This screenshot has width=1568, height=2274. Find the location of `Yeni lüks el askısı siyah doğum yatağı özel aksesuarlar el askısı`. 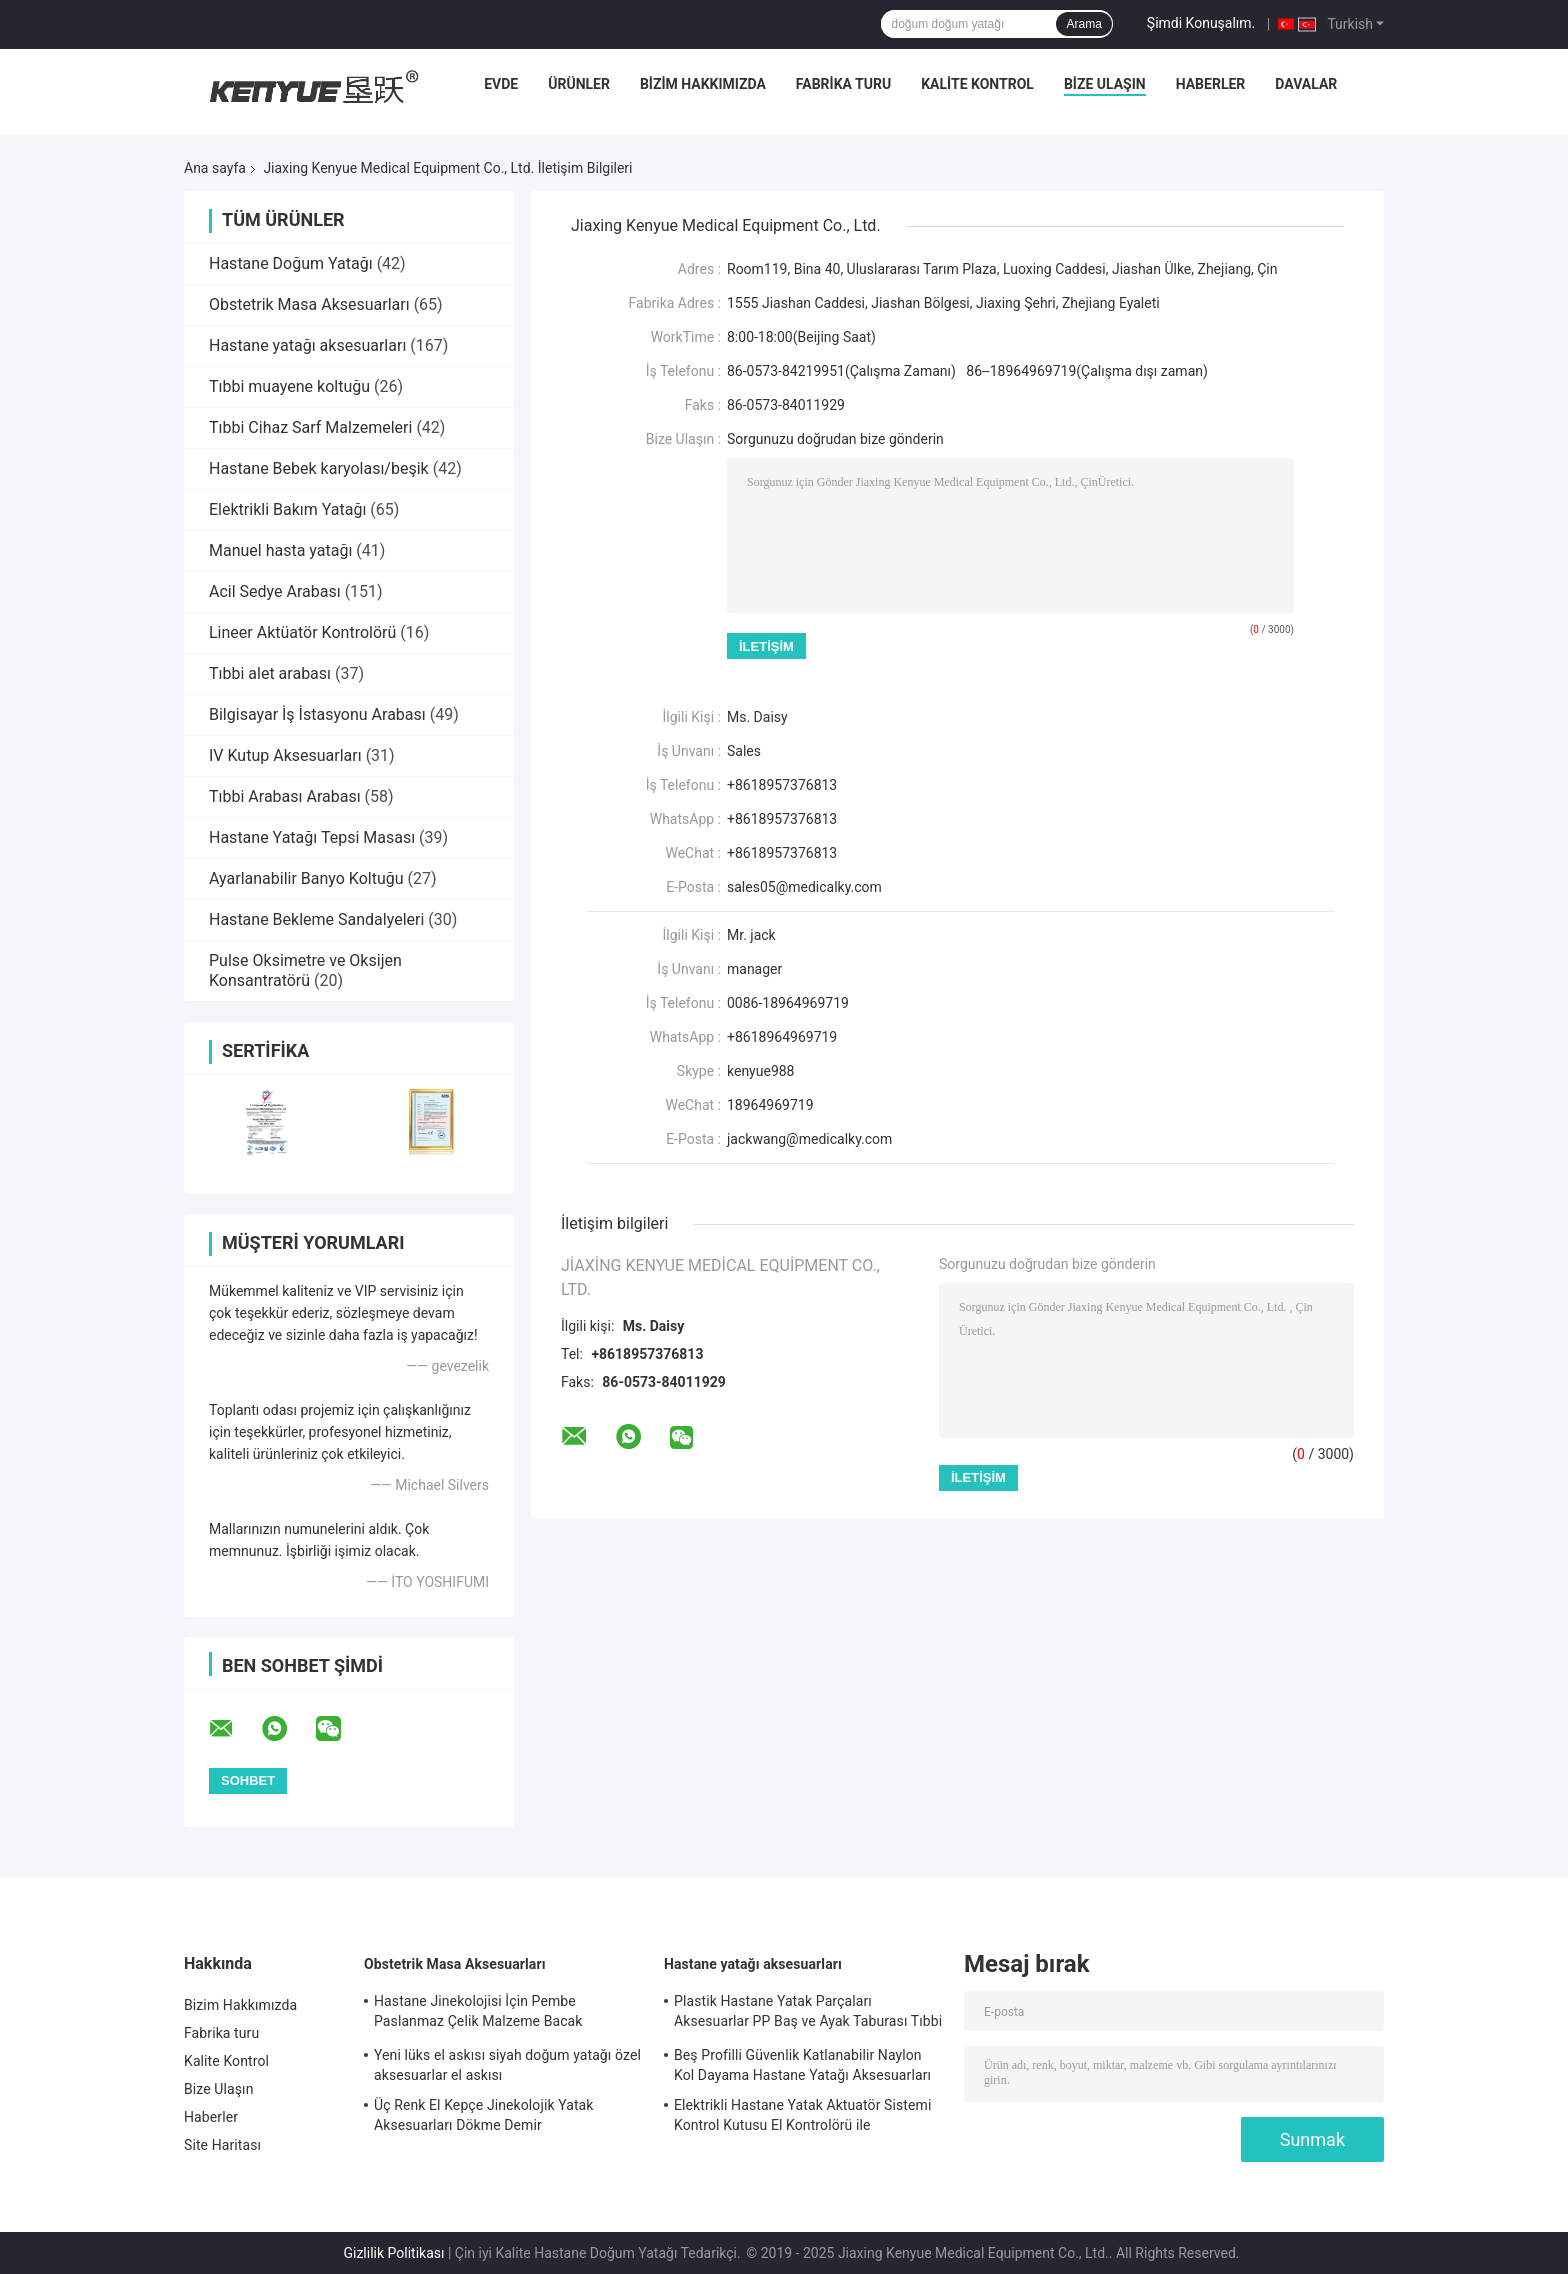

Yeni lüks el askısı siyah doğum yatağı özel aksesuarlar el askısı is located at coordinates (507, 2065).